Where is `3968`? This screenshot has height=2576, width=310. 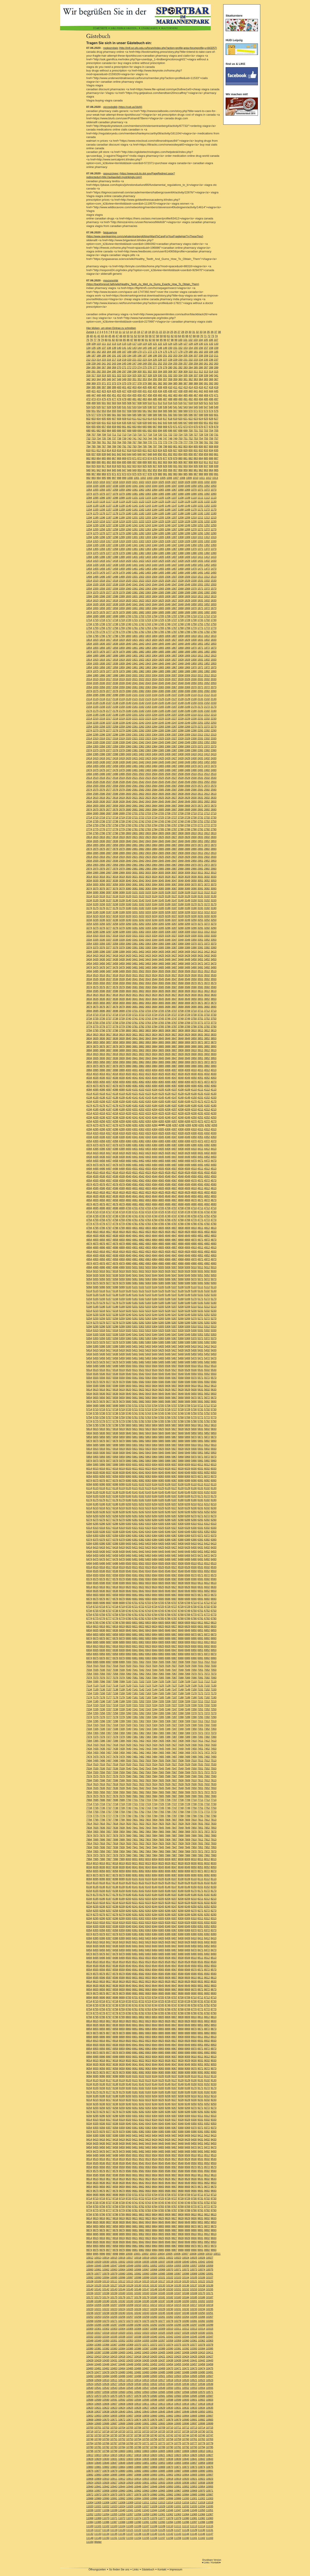 3968 is located at coordinates (181, 1062).